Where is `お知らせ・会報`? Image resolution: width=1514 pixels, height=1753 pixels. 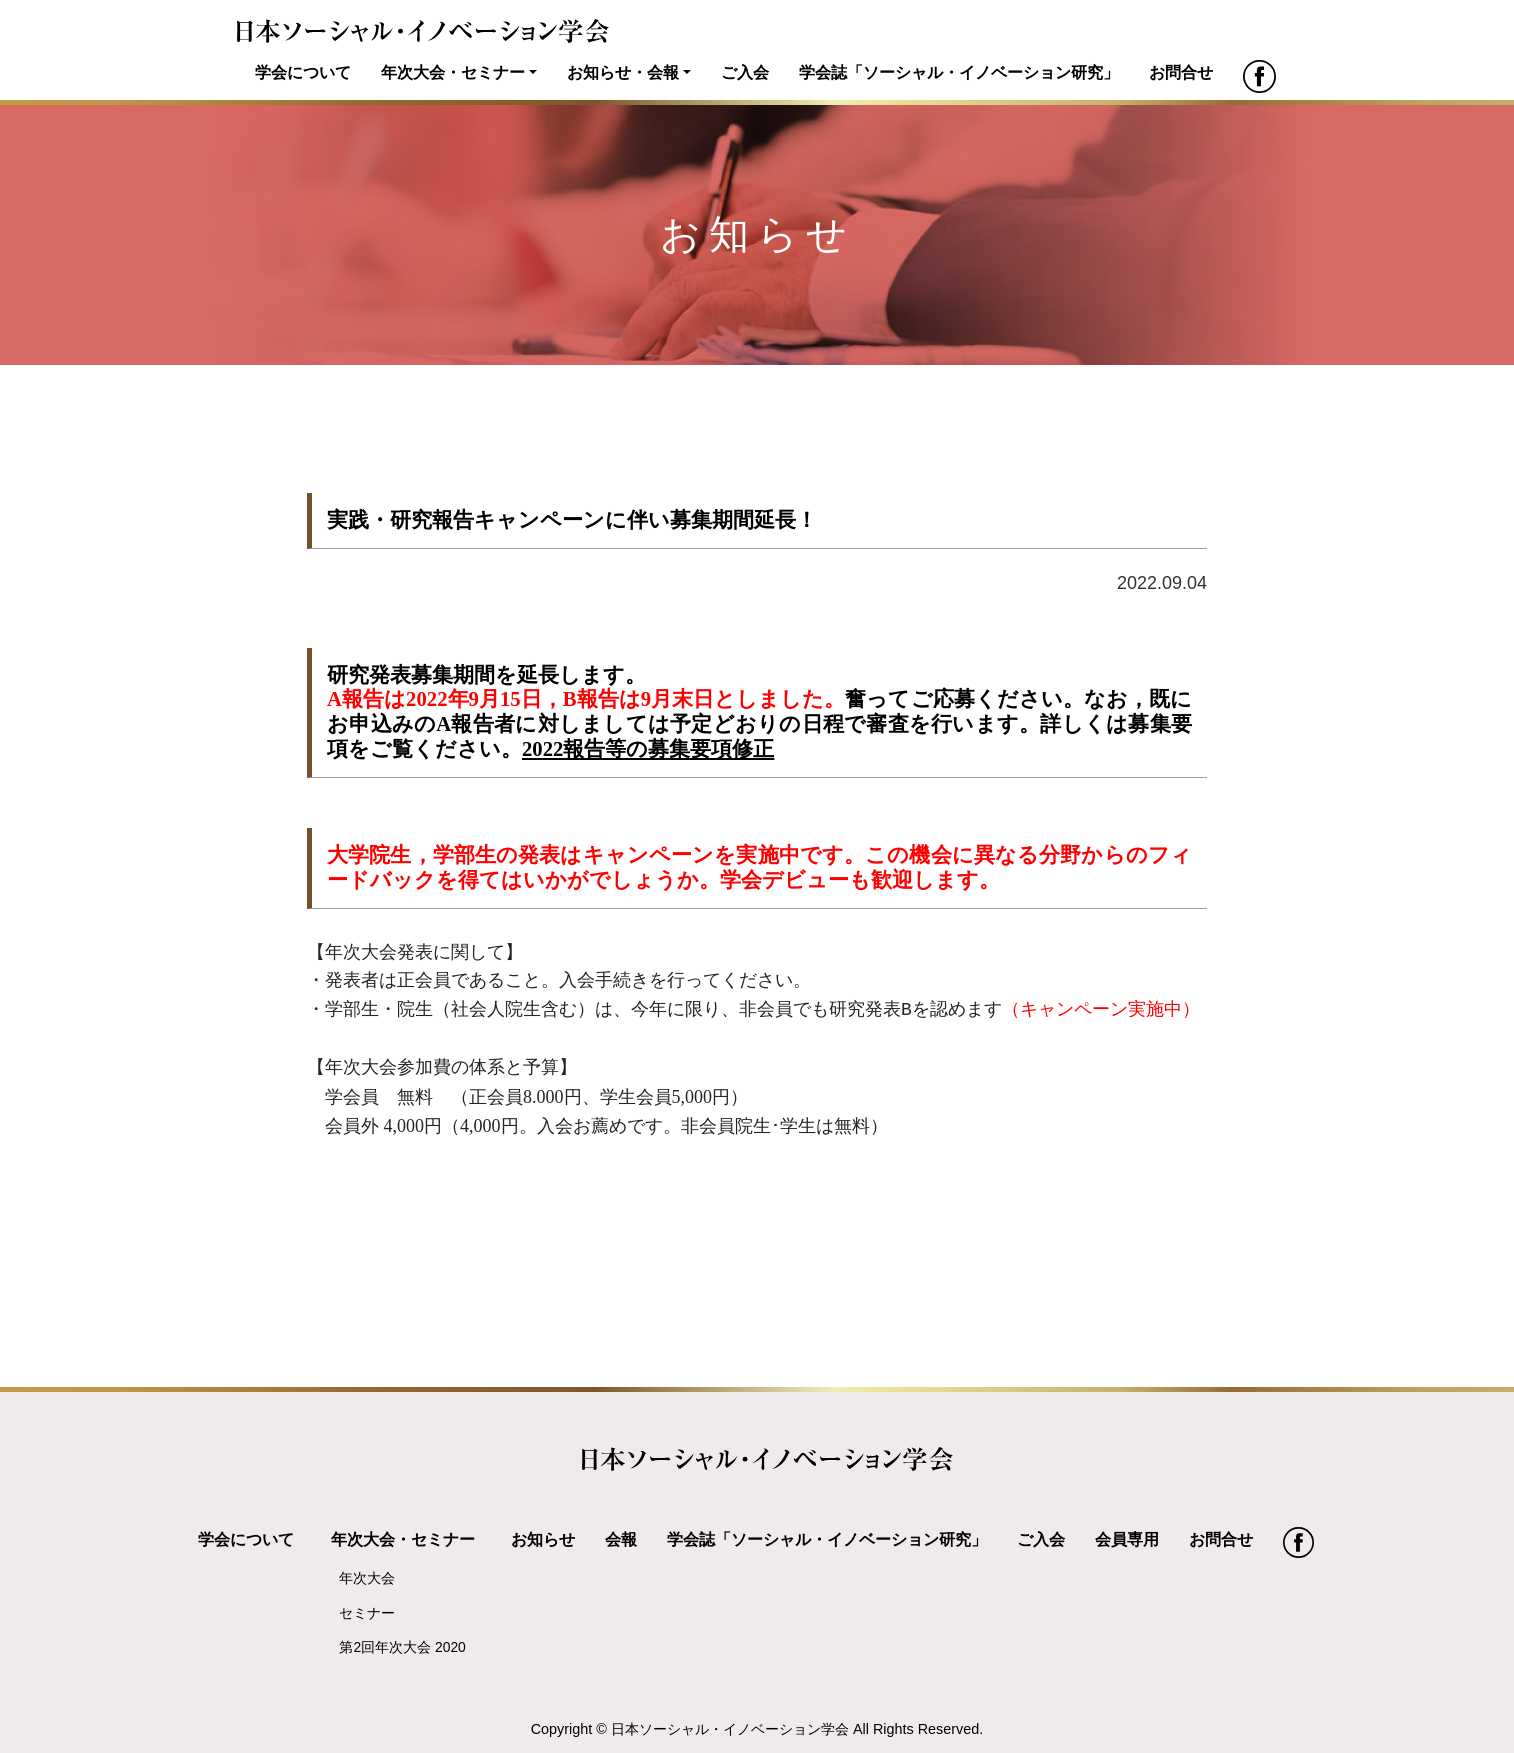
お知らせ・会報 is located at coordinates (623, 72).